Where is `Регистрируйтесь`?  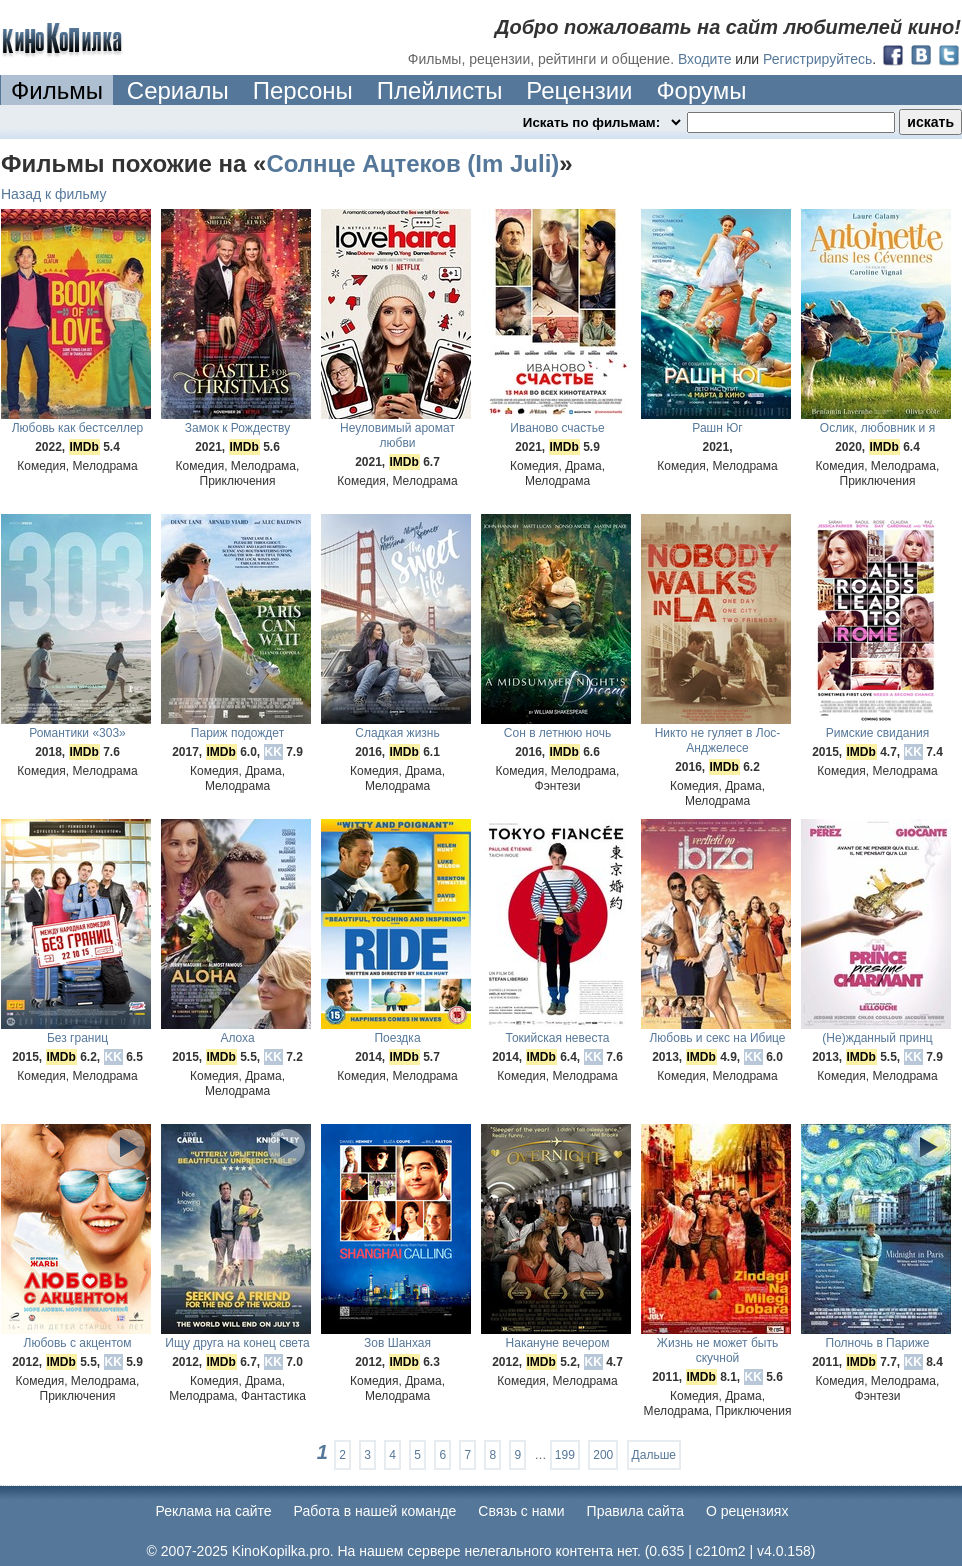
Регистрируйтесь is located at coordinates (817, 59).